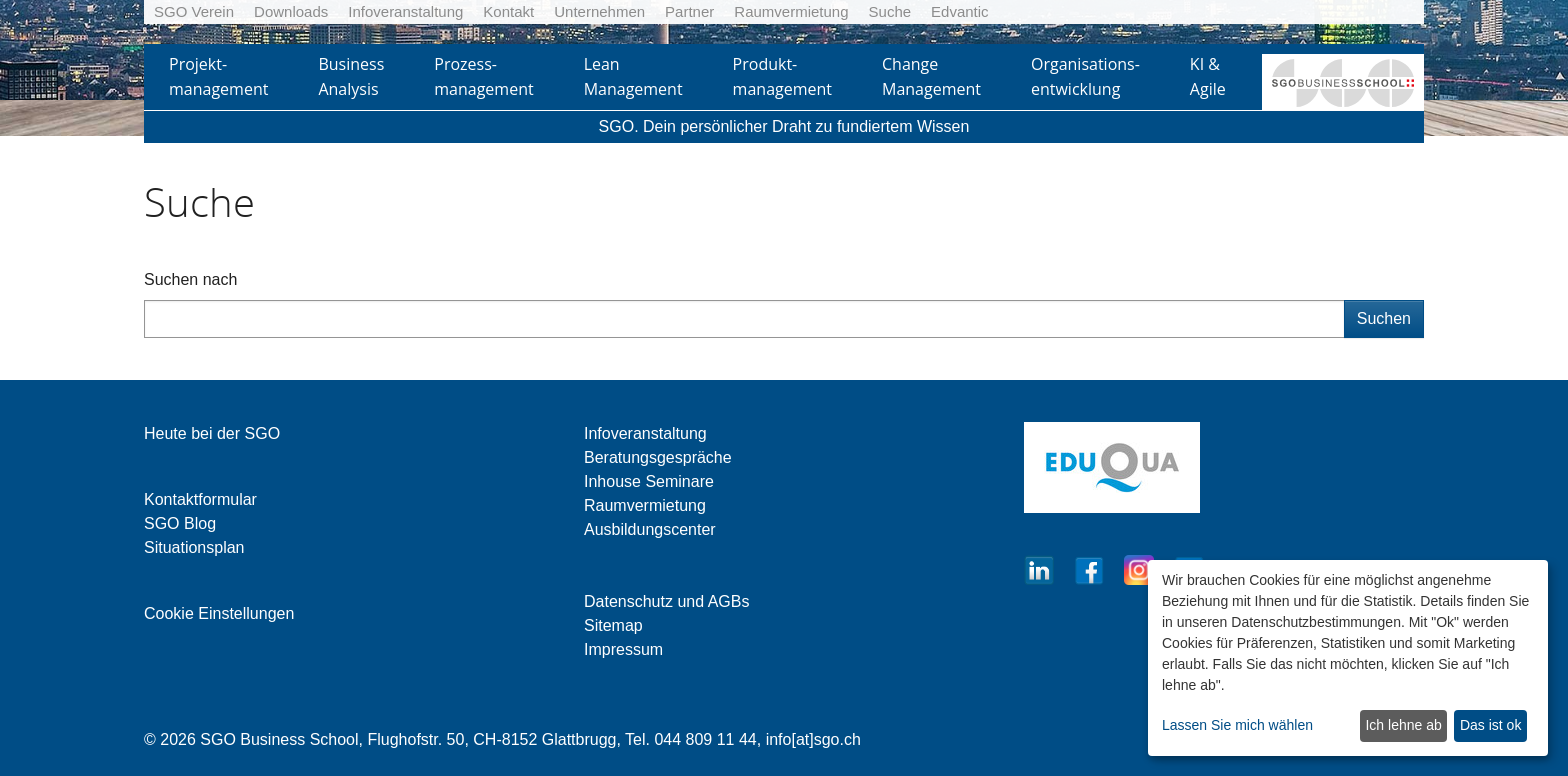  What do you see at coordinates (599, 11) in the screenshot?
I see `Unternehmen` at bounding box center [599, 11].